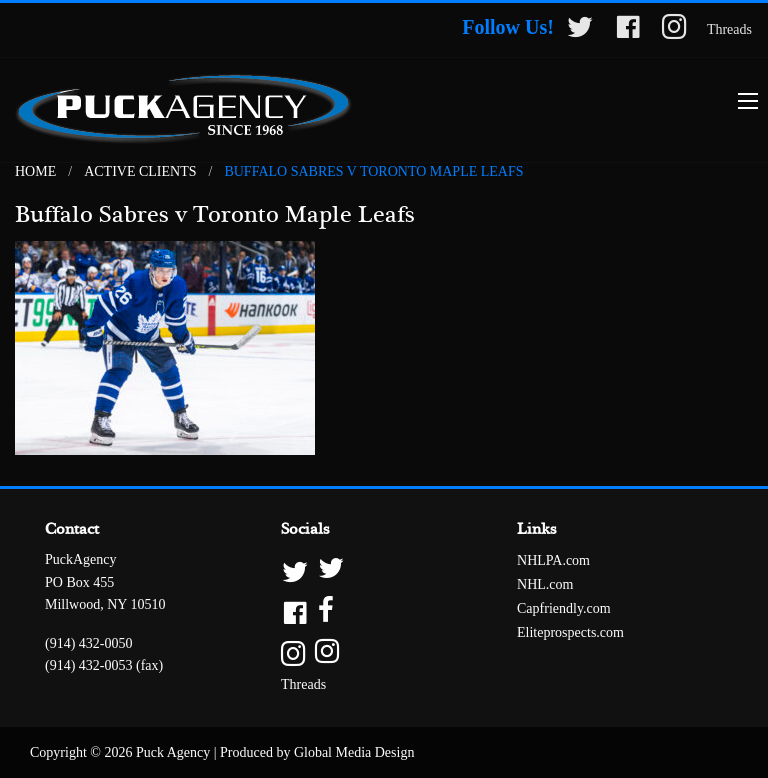  I want to click on Active Clients, so click(140, 171).